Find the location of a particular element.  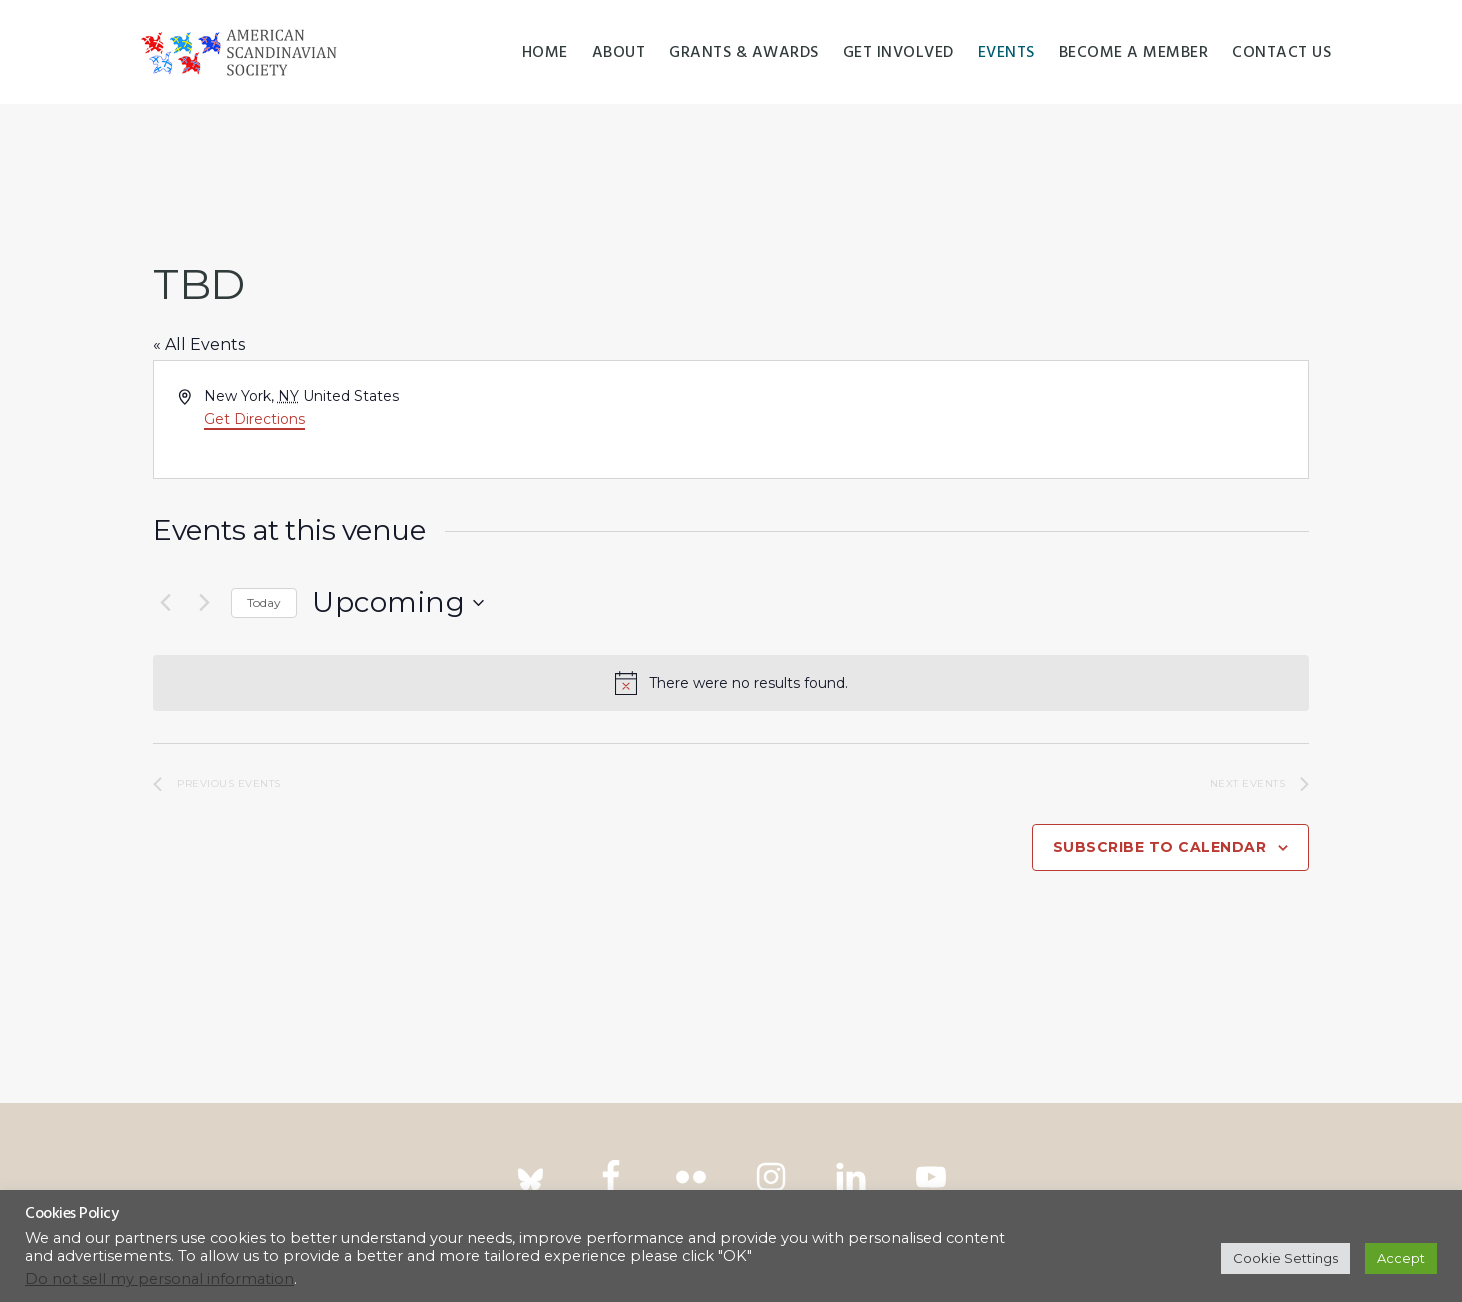

[Next Events] is located at coordinates (204, 603).